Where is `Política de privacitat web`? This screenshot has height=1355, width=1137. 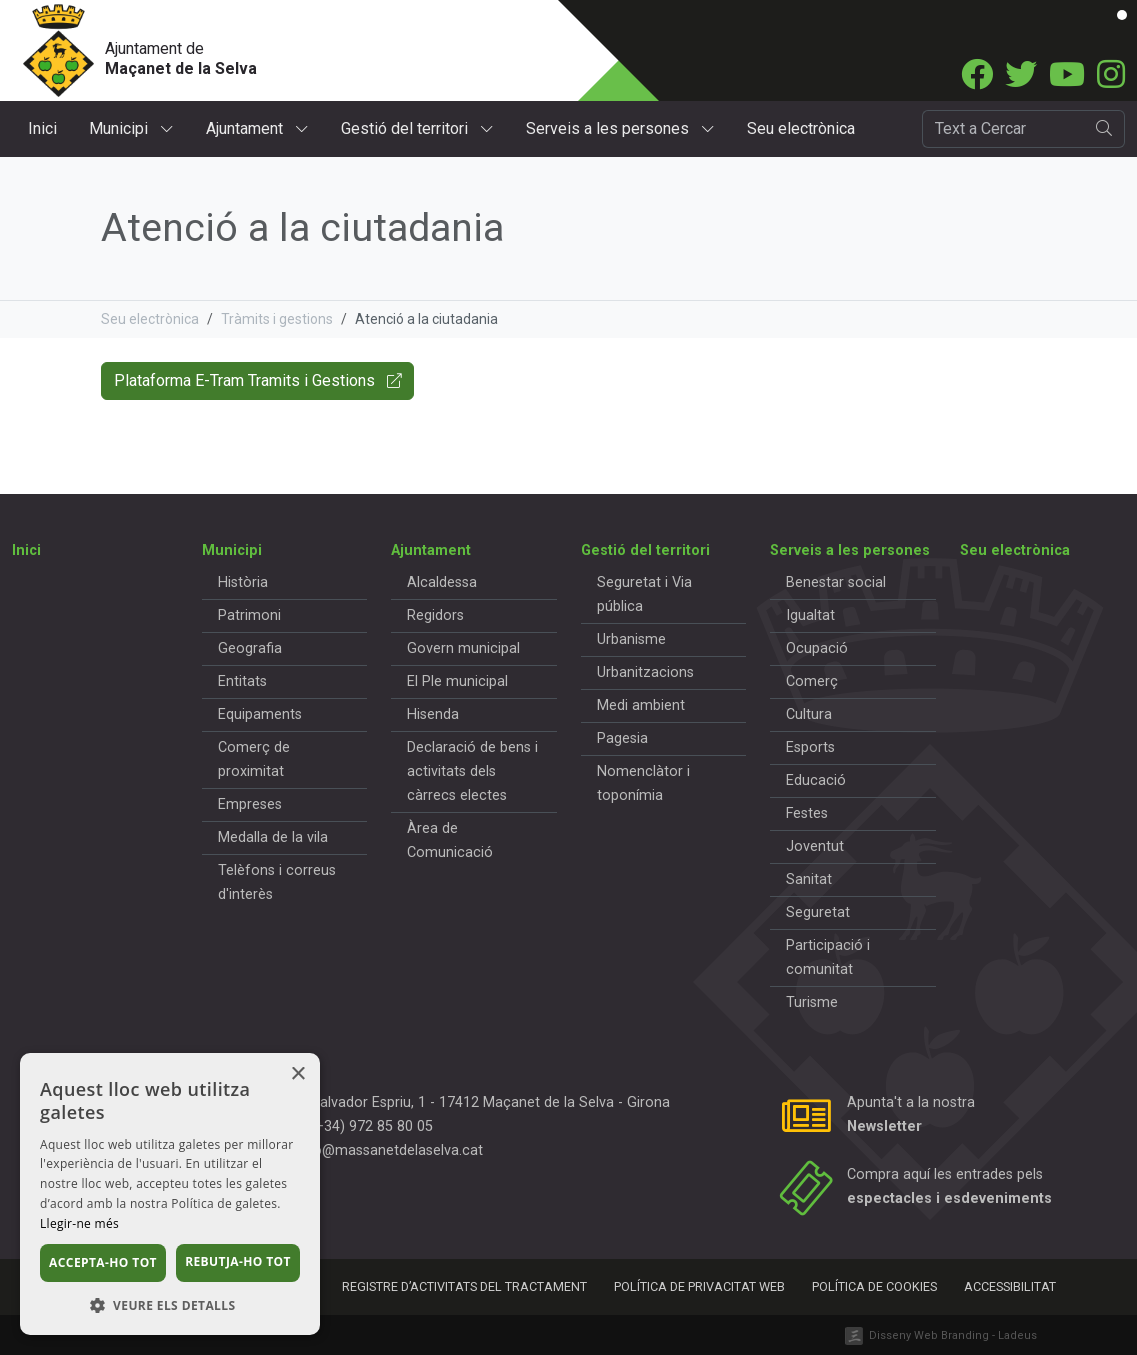 Política de privacitat web is located at coordinates (699, 1286).